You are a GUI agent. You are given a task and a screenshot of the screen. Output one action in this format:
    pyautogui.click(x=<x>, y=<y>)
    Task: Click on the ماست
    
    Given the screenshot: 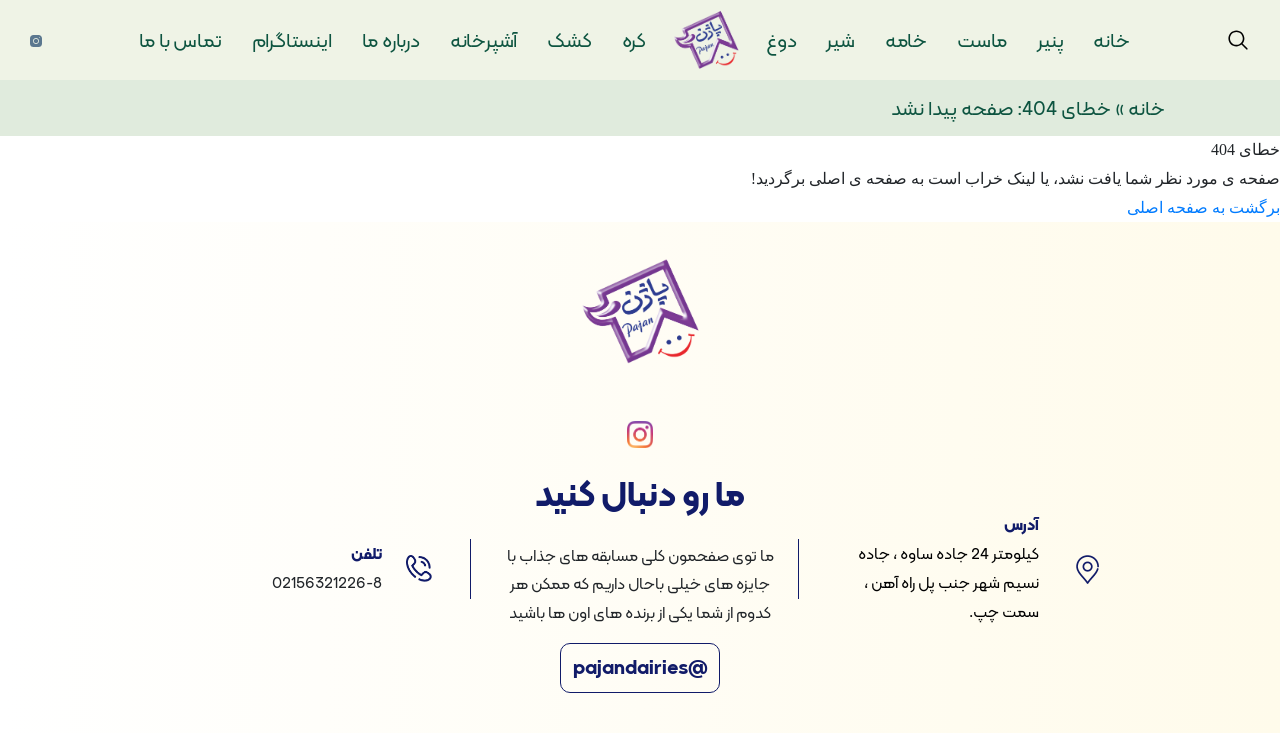 What is the action you would take?
    pyautogui.click(x=982, y=40)
    